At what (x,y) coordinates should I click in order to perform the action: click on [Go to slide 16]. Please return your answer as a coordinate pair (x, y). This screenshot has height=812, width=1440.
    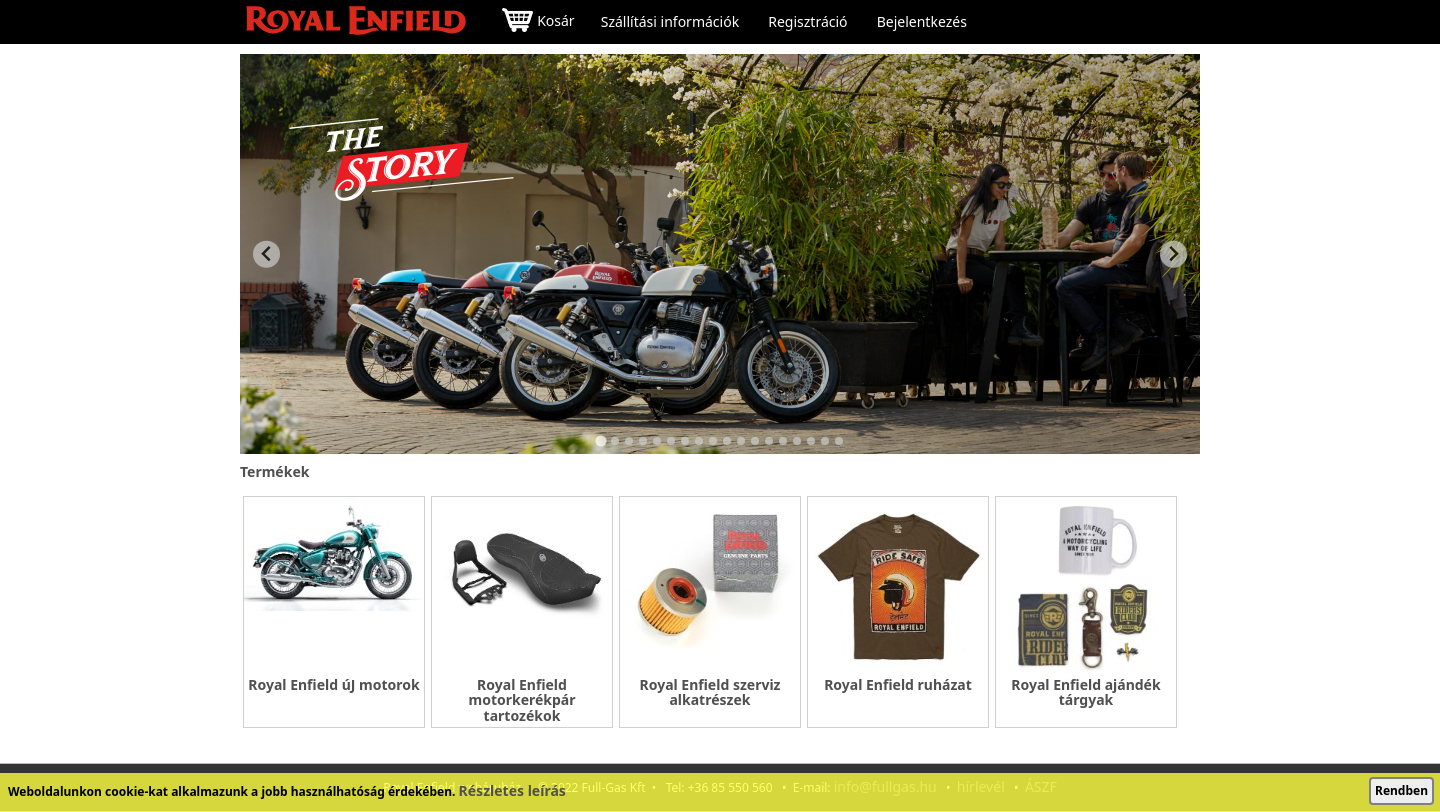
    Looking at the image, I should click on (811, 441).